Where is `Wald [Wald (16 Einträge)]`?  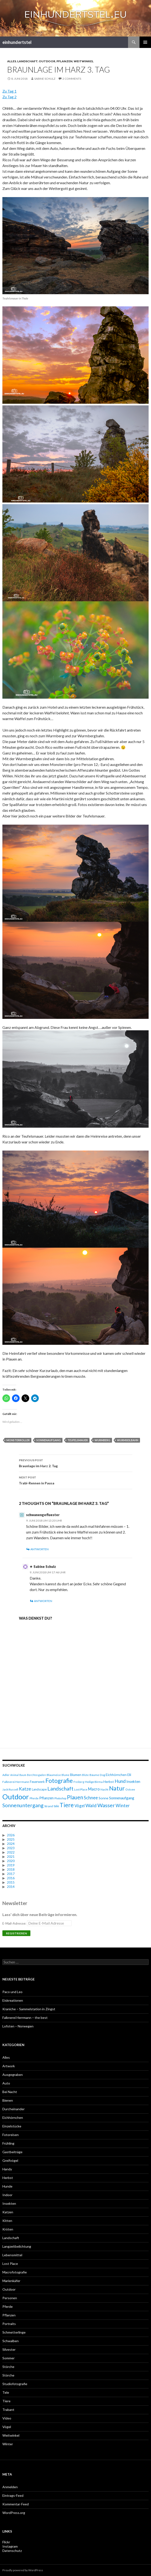
Wald [Wald (16 Einträge)] is located at coordinates (91, 1805).